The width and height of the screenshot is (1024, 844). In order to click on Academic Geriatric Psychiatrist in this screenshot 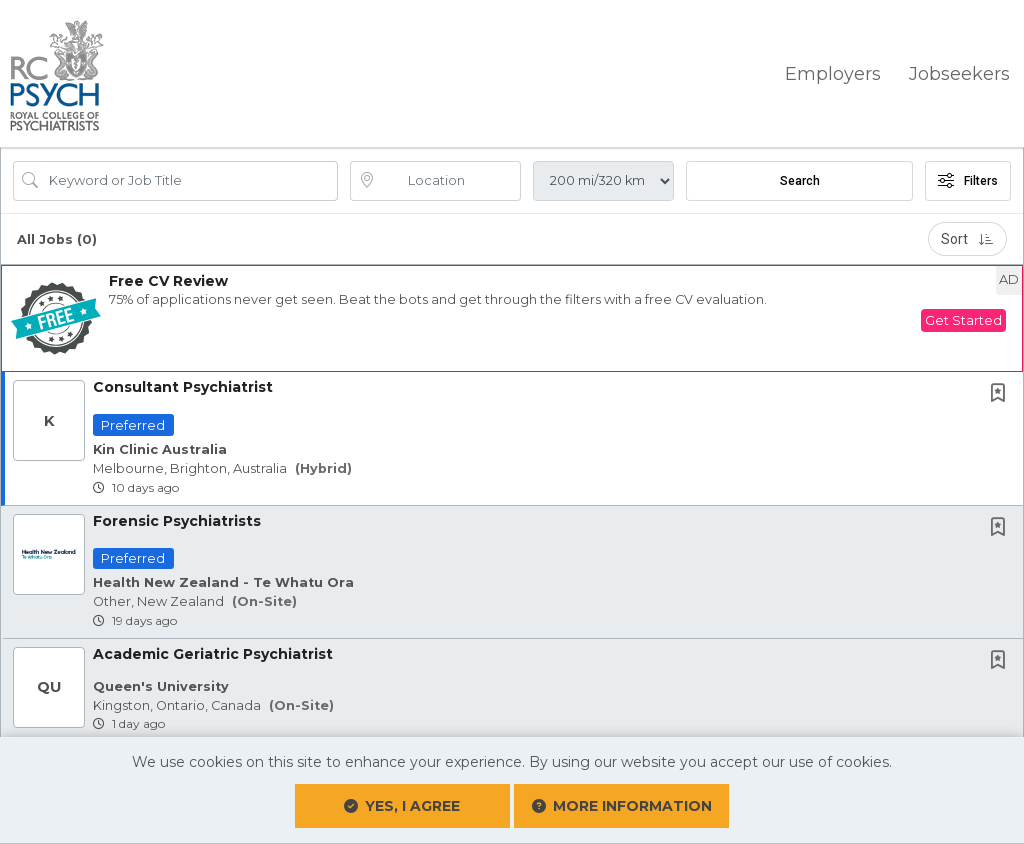, I will do `click(213, 651)`.